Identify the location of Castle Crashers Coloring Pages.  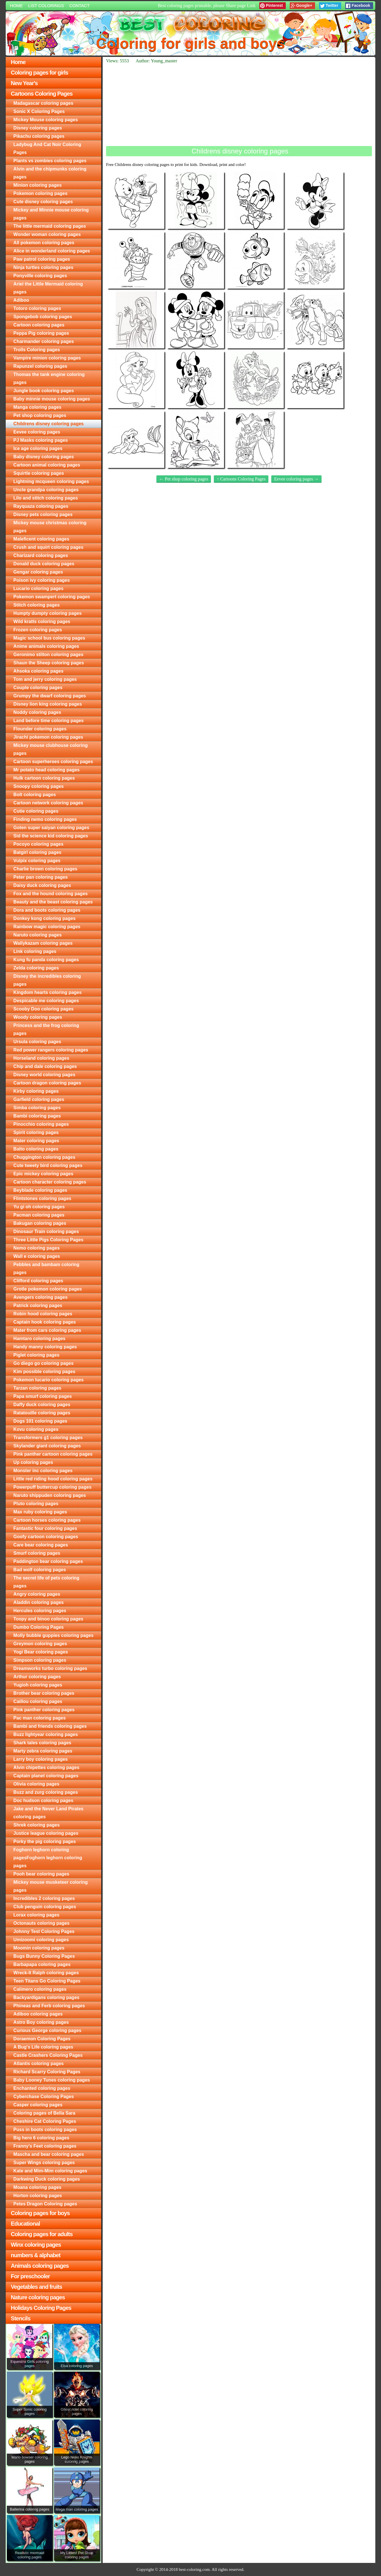
(48, 2055).